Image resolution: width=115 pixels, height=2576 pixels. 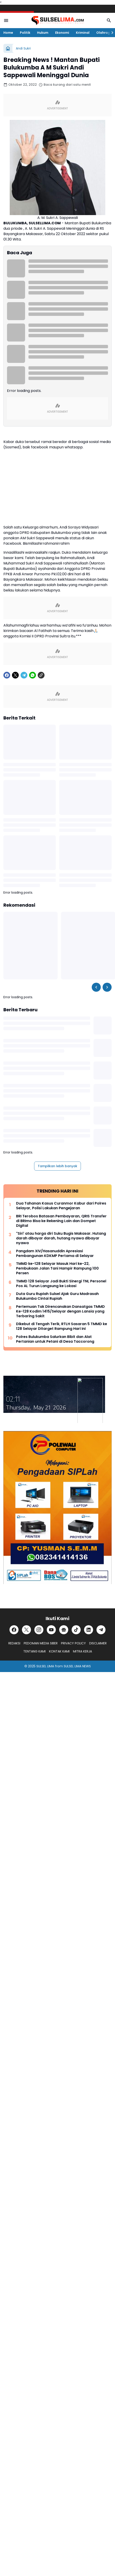 What do you see at coordinates (82, 1651) in the screenshot?
I see `MITRA KERJA` at bounding box center [82, 1651].